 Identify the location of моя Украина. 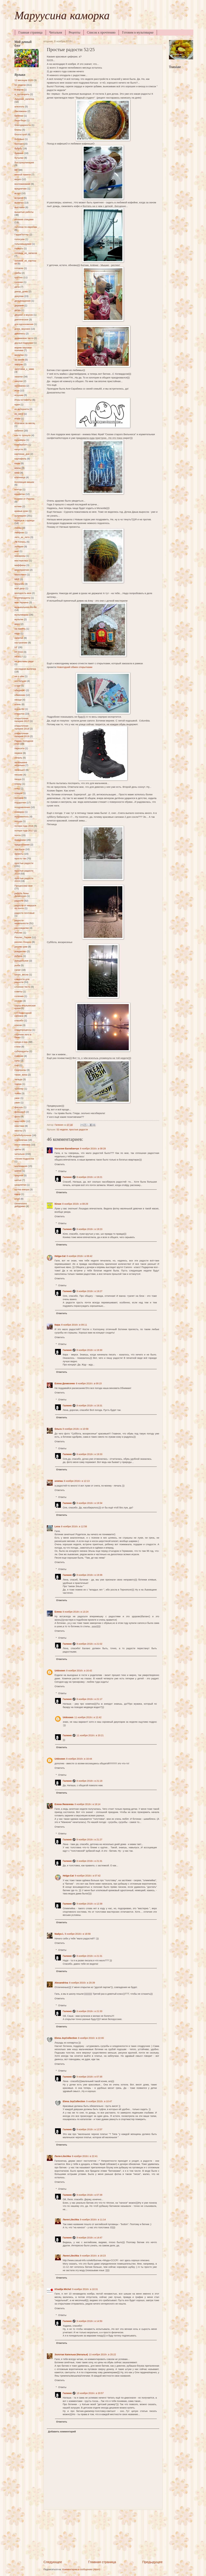
(21, 602).